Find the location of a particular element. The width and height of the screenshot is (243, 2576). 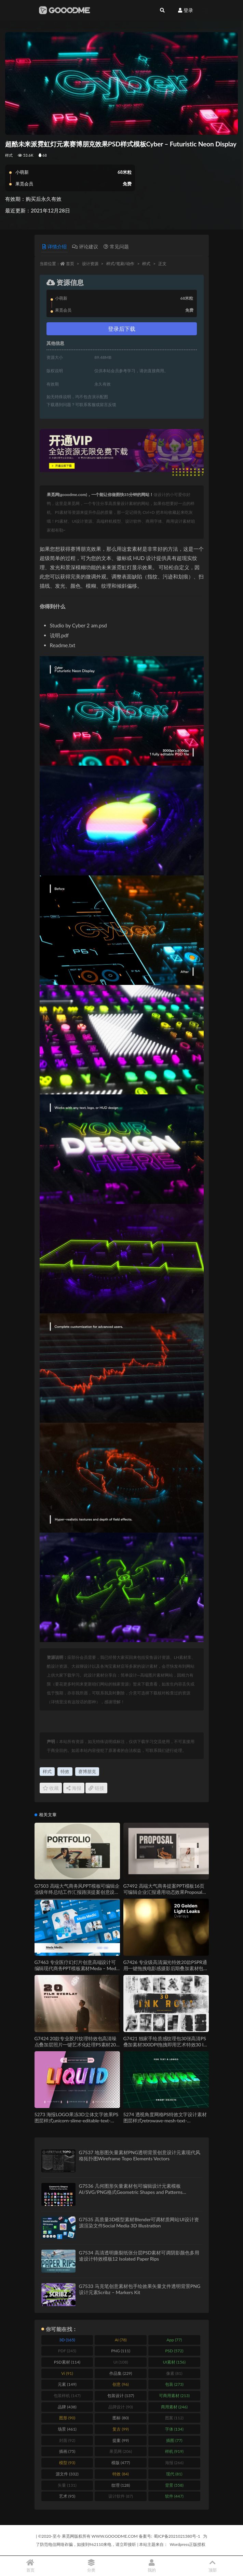

设计软件 [设计软件 (87 items)] is located at coordinates (120, 2496).